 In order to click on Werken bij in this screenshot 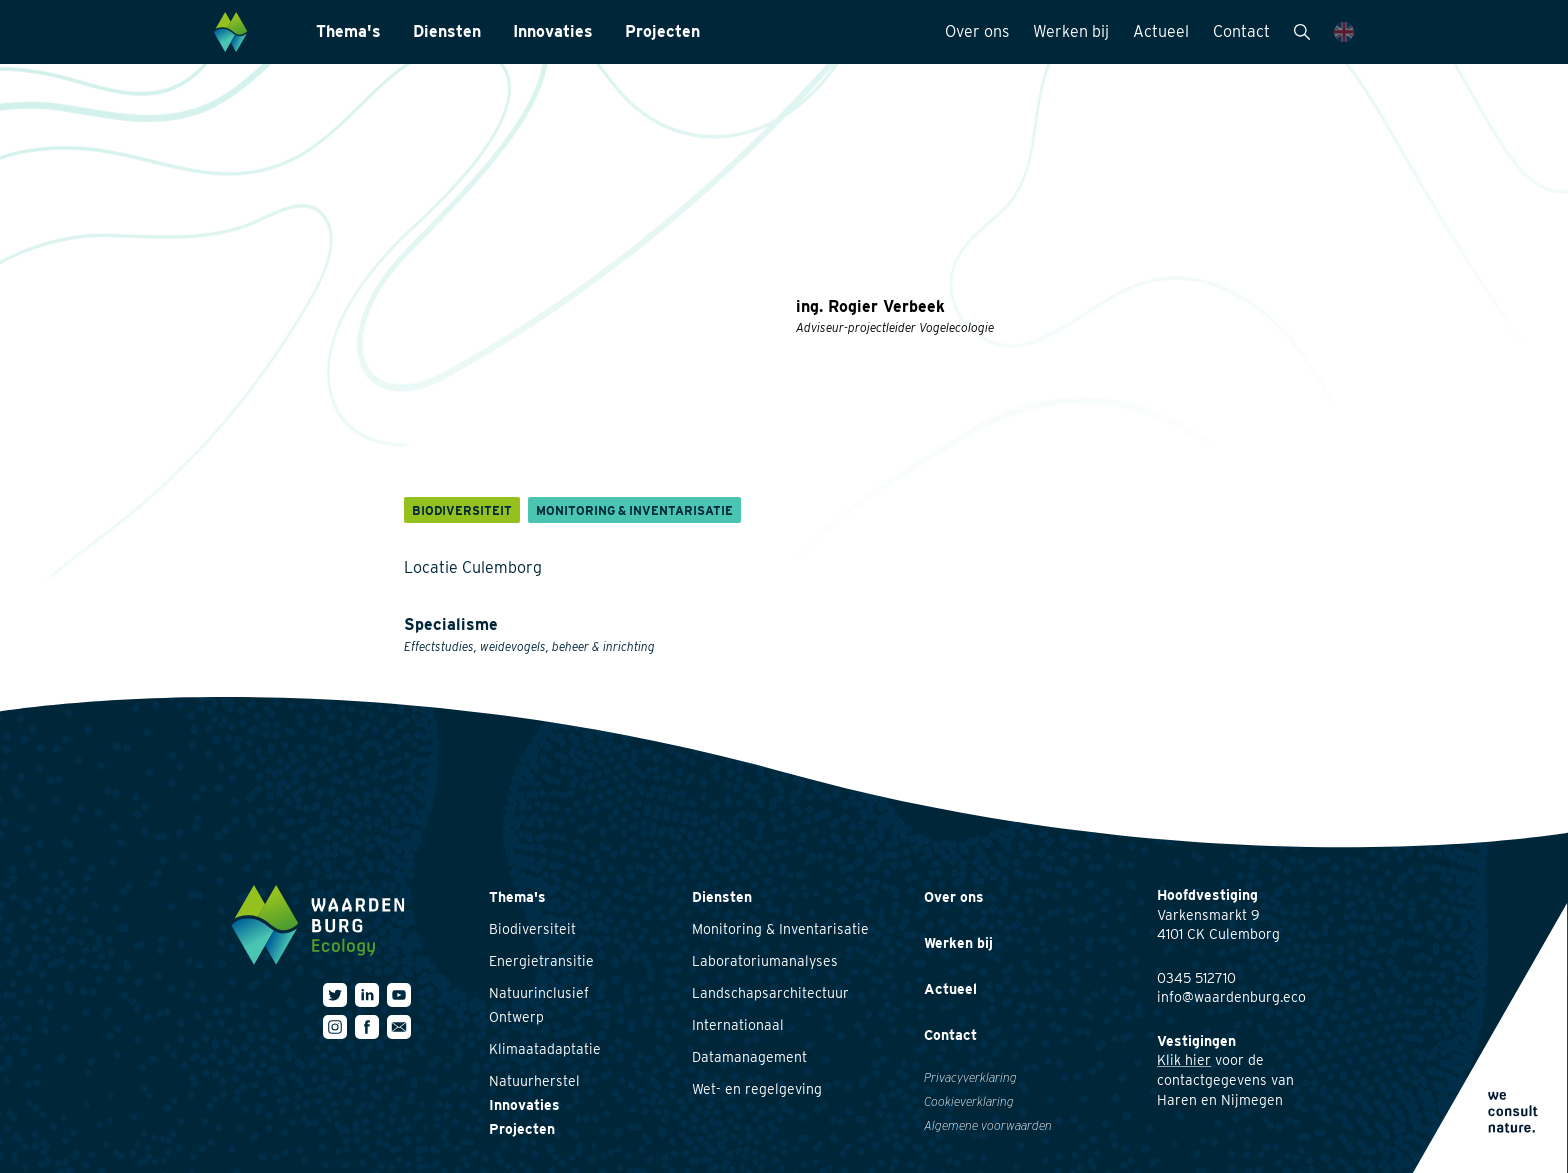, I will do `click(1071, 31)`.